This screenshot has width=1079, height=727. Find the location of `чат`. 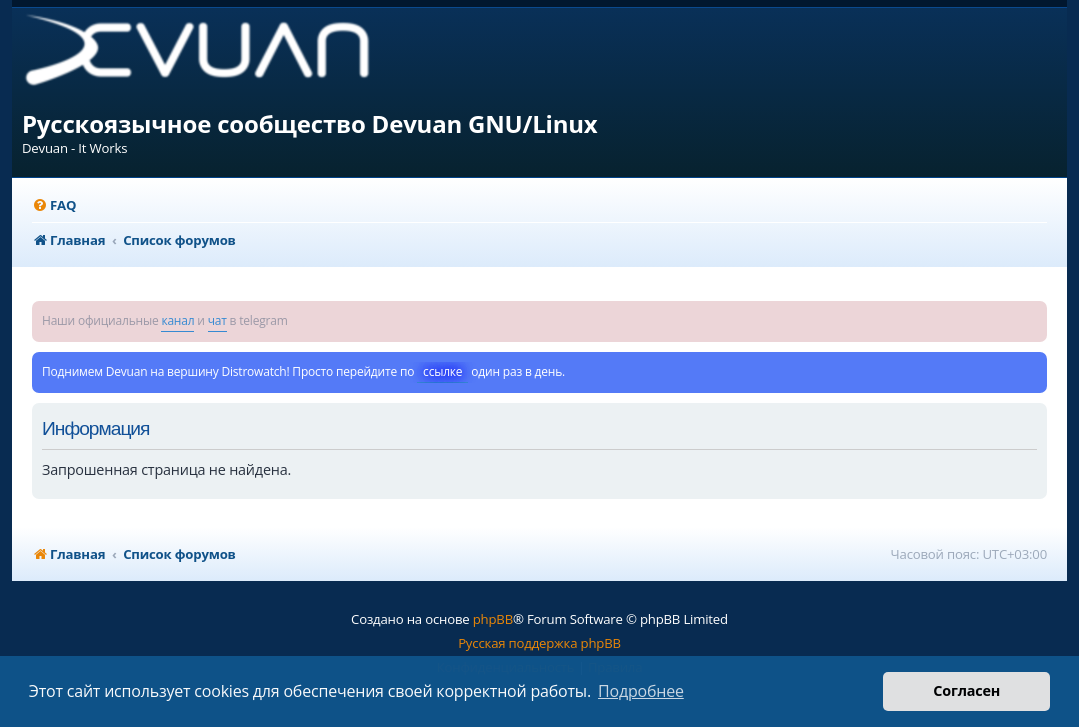

чат is located at coordinates (217, 320).